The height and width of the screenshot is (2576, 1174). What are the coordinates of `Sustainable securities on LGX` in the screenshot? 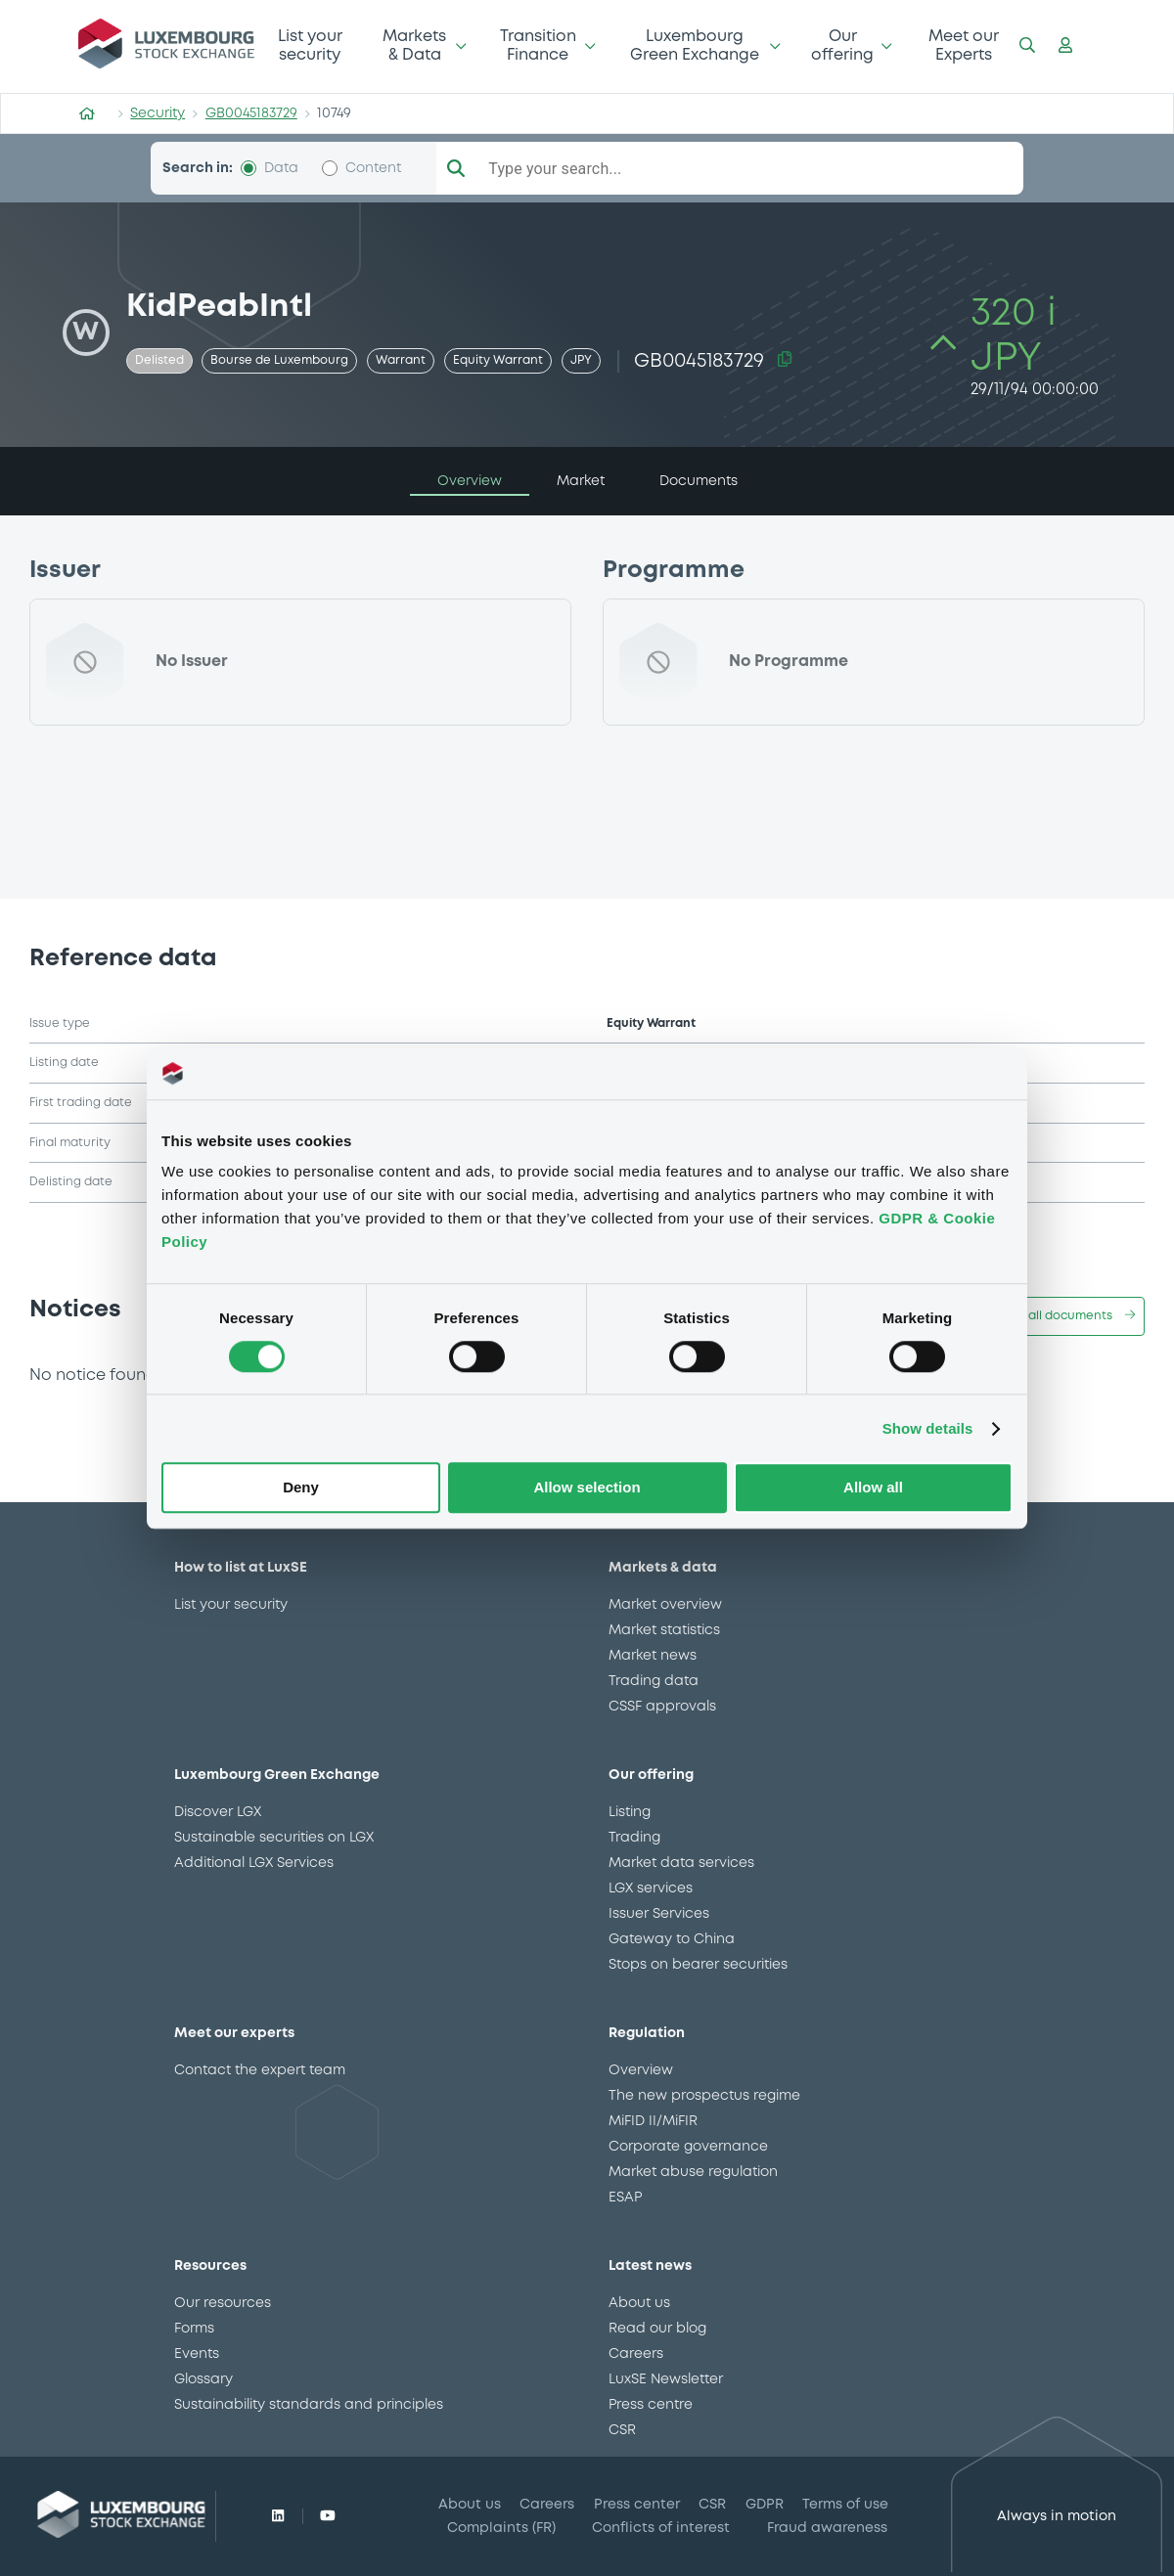 It's located at (274, 1837).